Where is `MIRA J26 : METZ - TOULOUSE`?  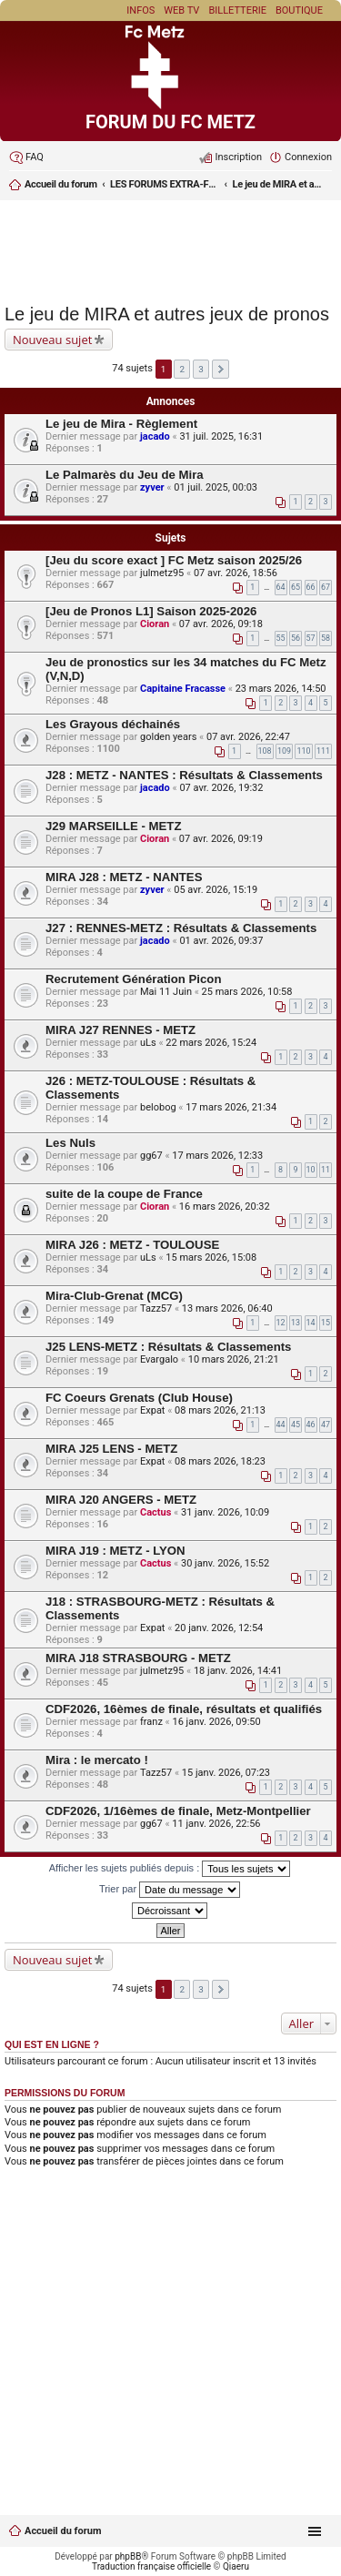 MIRA J26 : METZ - TOULOUSE is located at coordinates (132, 1245).